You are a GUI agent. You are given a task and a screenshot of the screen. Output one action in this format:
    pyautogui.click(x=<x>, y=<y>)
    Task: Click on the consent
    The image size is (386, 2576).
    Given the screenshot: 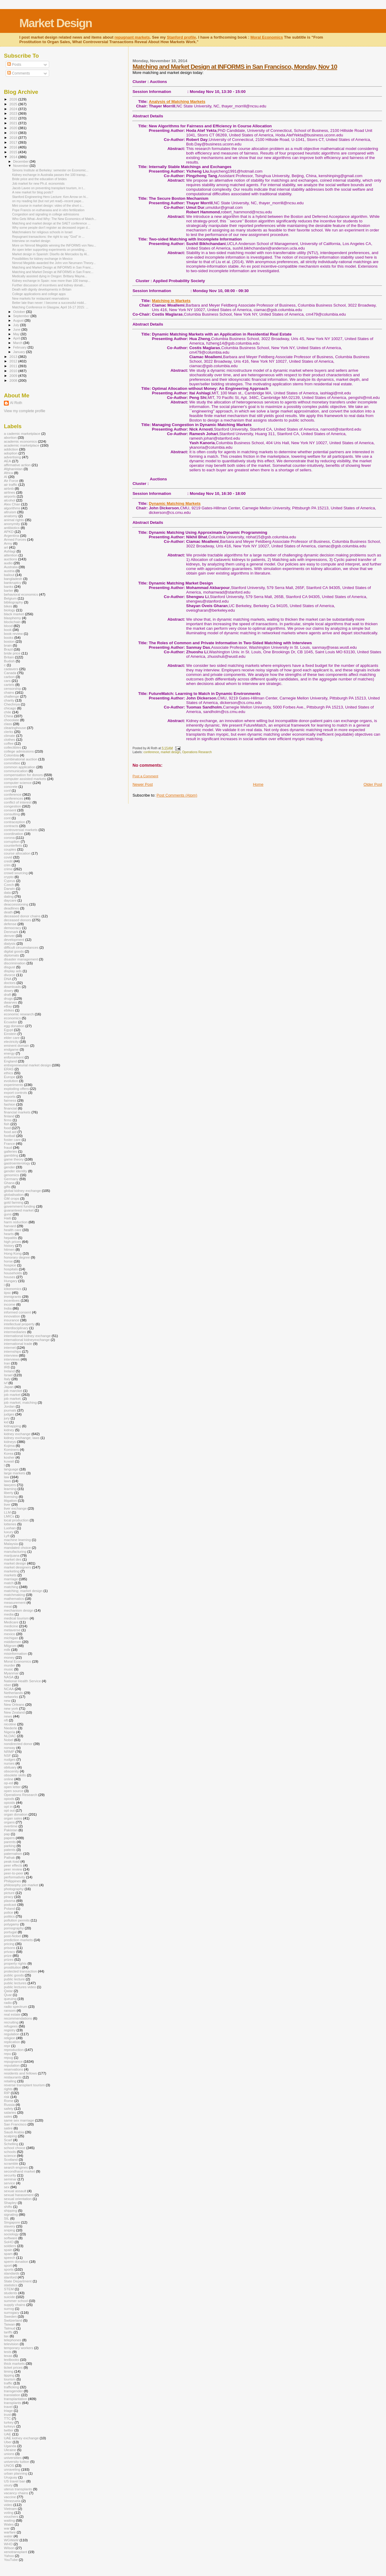 What is the action you would take?
    pyautogui.click(x=10, y=810)
    